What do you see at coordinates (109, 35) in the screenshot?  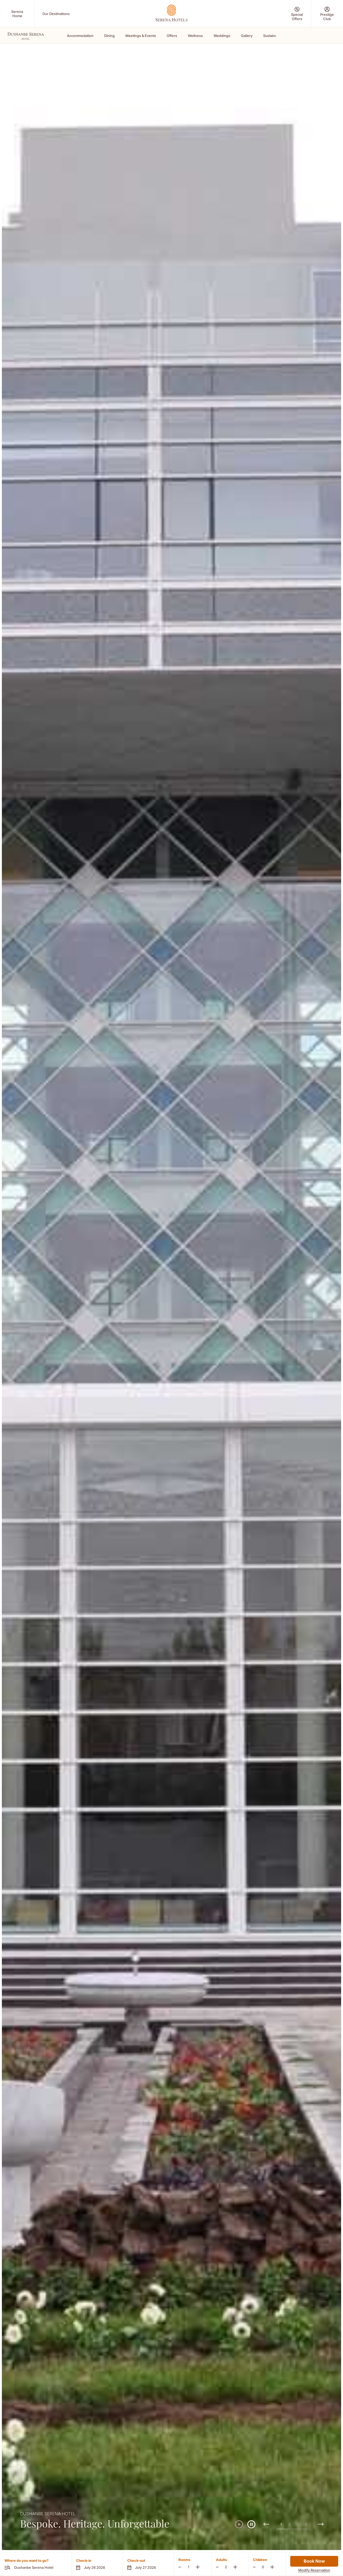 I see `Dining [Scroll To Dining]` at bounding box center [109, 35].